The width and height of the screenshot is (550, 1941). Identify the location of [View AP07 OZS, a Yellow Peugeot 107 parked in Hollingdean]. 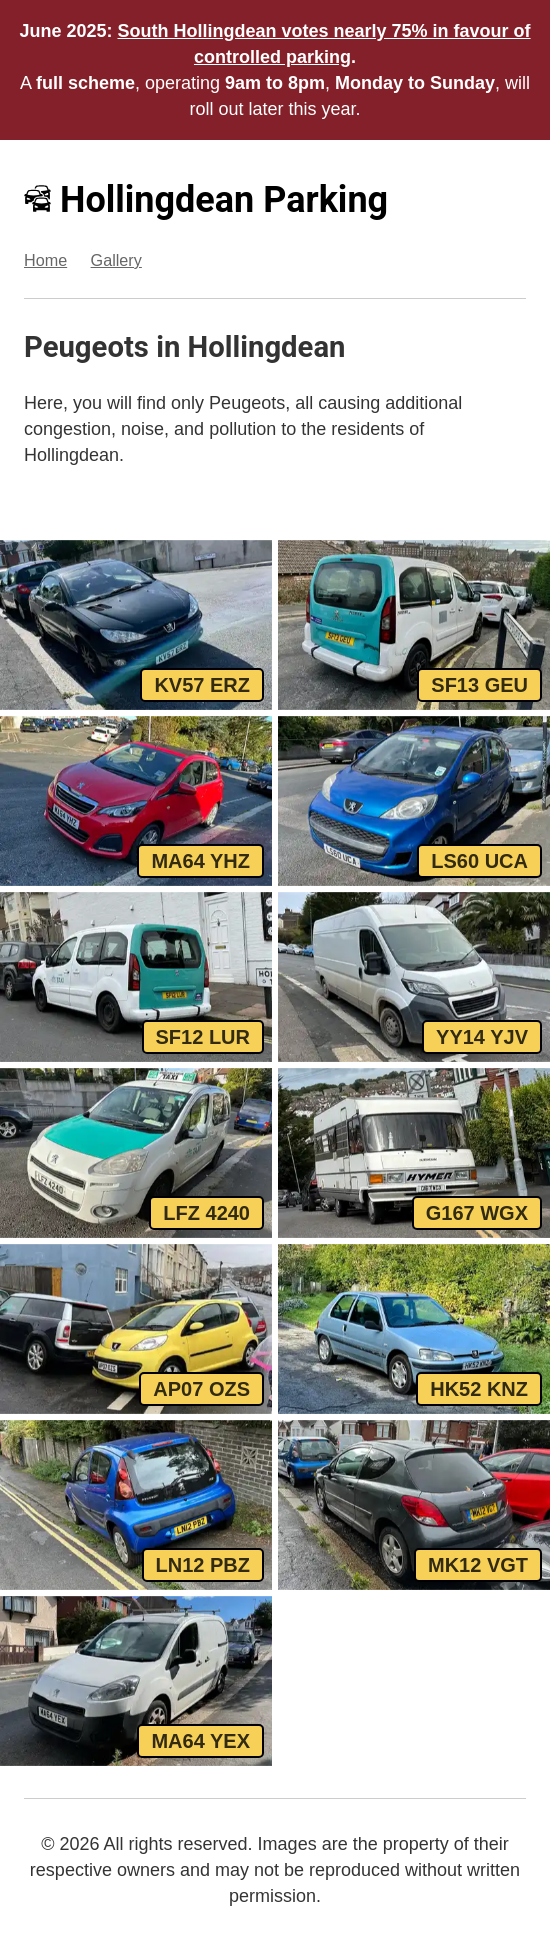
(136, 1329).